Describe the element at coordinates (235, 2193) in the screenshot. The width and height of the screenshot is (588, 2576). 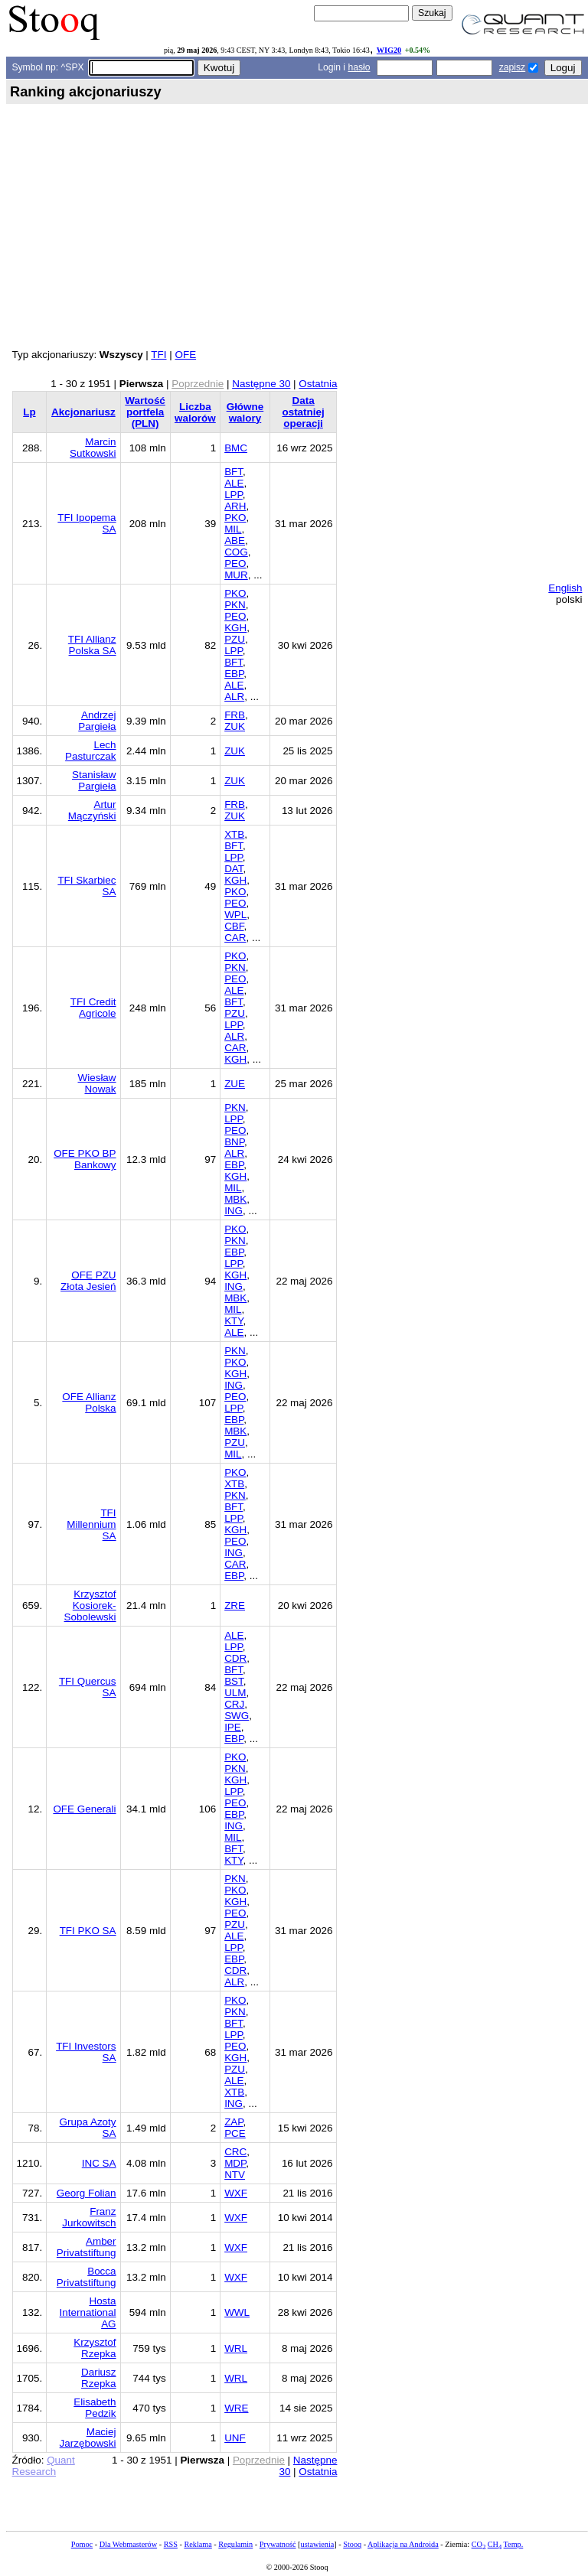
I see `WXF` at that location.